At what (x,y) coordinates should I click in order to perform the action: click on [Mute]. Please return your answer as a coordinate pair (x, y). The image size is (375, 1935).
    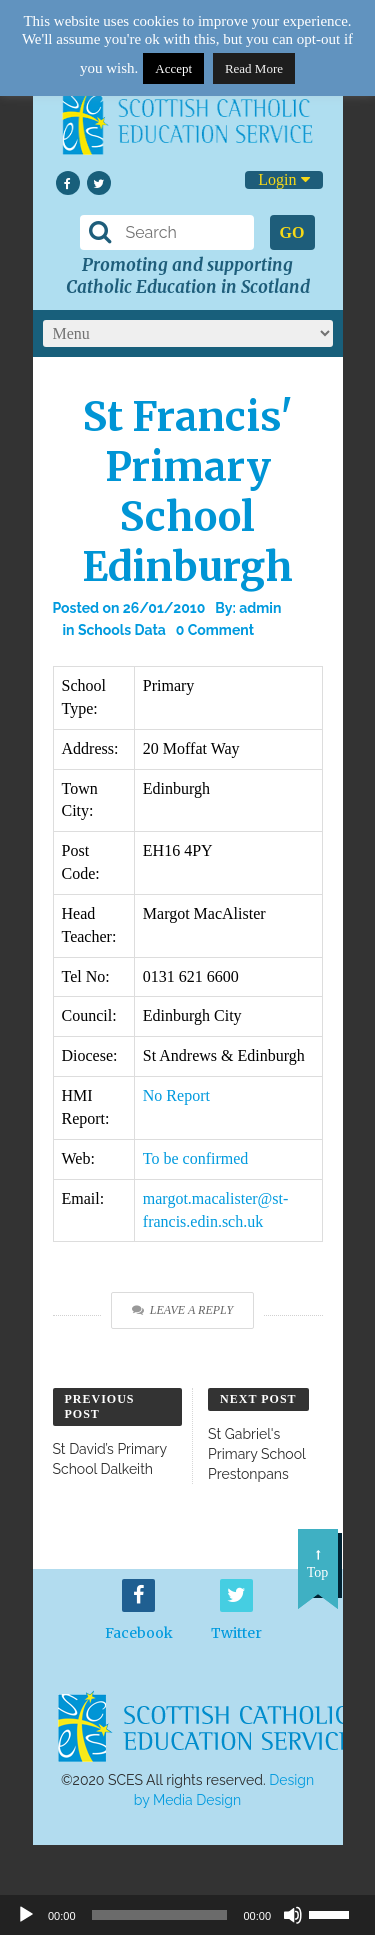
    Looking at the image, I should click on (293, 1915).